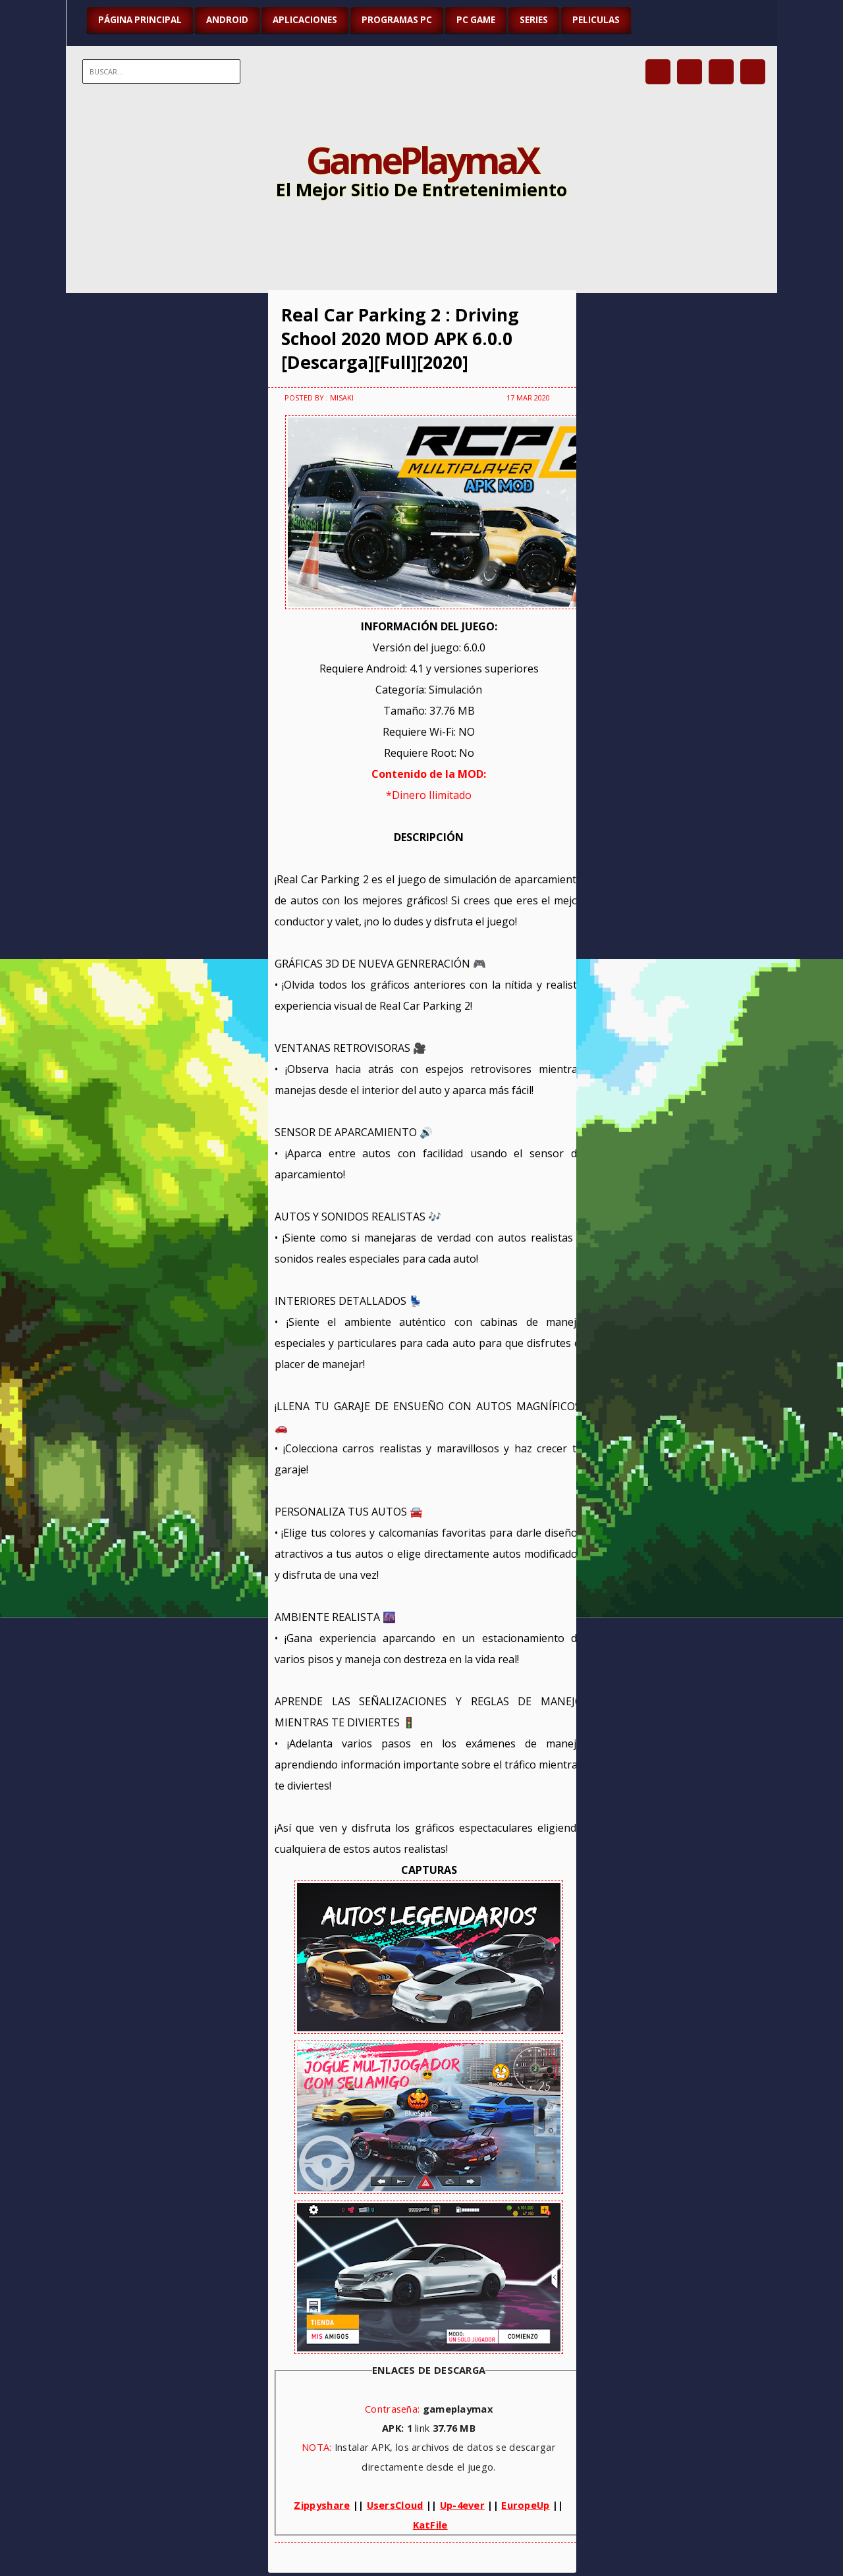  I want to click on Up-4ever, so click(462, 2504).